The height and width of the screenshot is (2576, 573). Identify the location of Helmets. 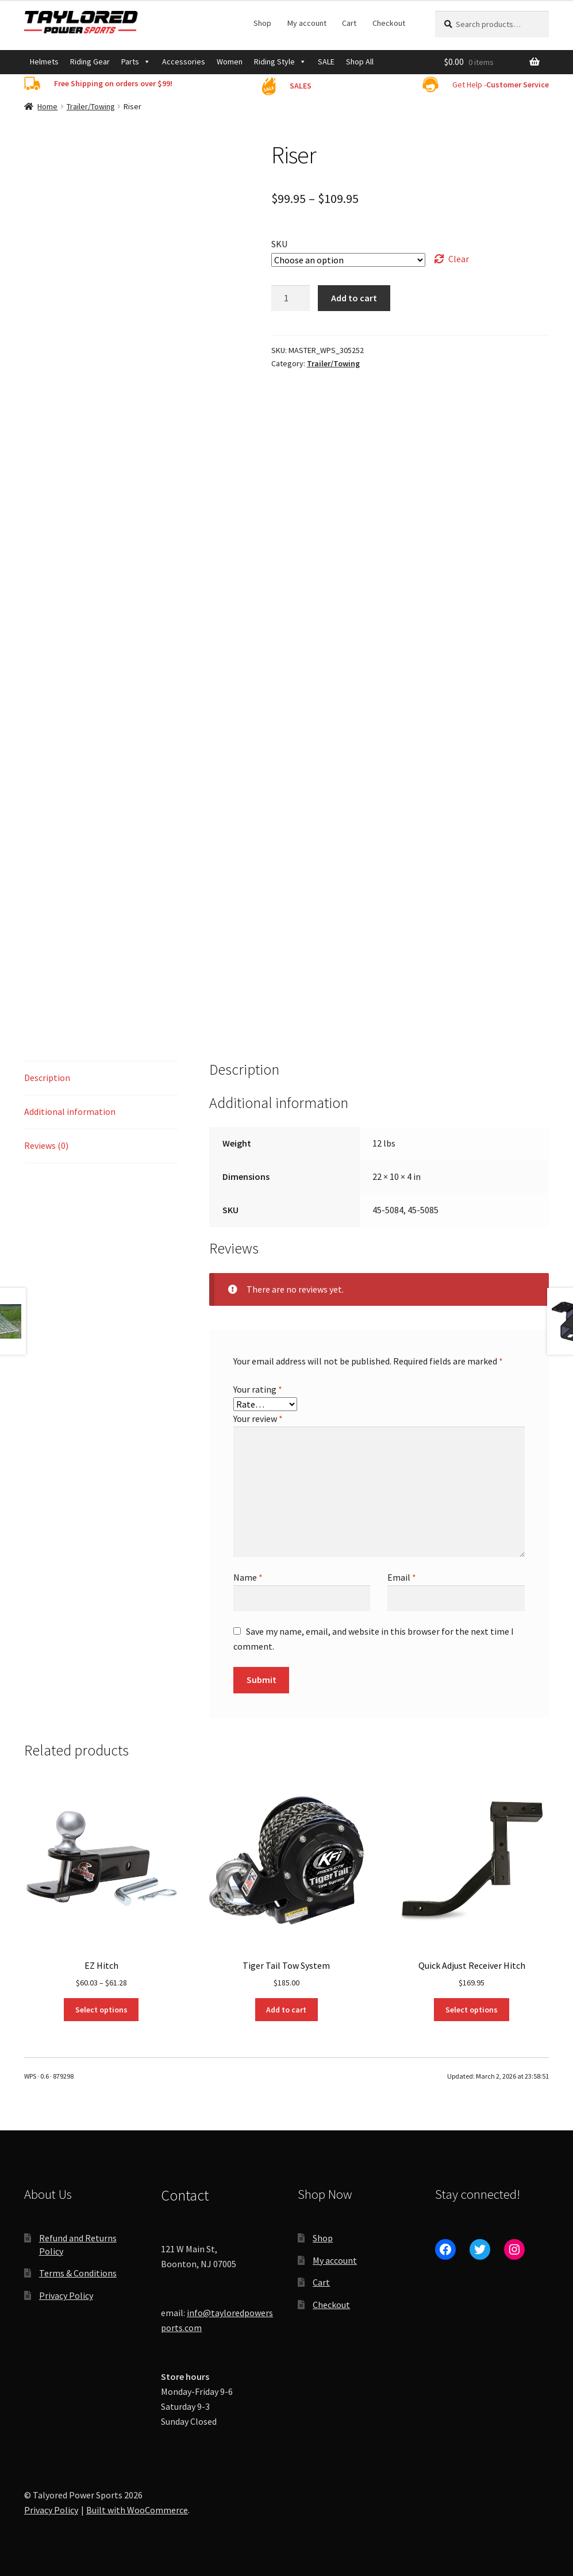
(44, 61).